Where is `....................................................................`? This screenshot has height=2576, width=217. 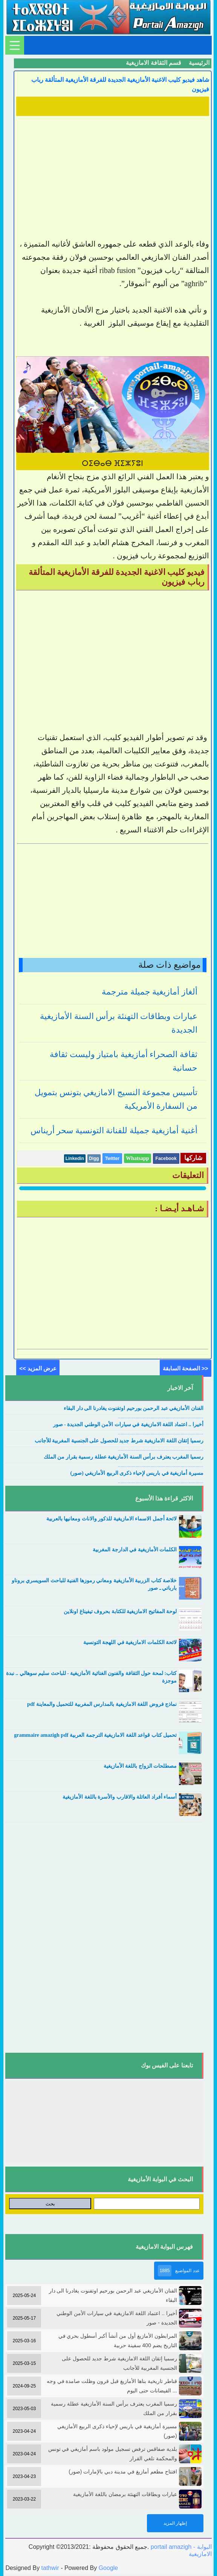
.................................................................... is located at coordinates (160, 1416).